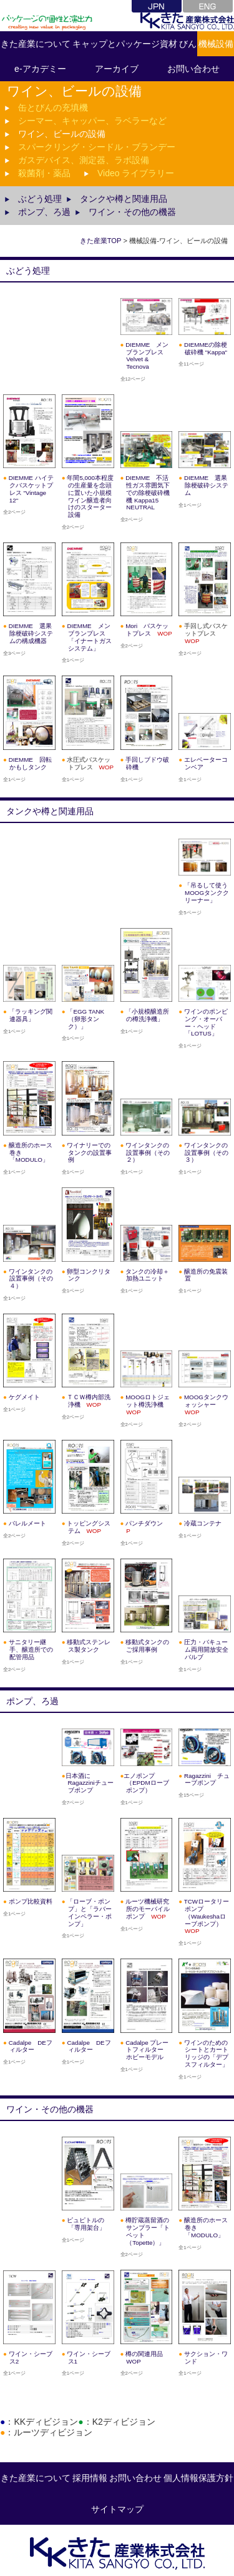 This screenshot has height=2576, width=234. What do you see at coordinates (147, 2050) in the screenshot?
I see `Cadalpe プレートフィルター ホビーモデル` at bounding box center [147, 2050].